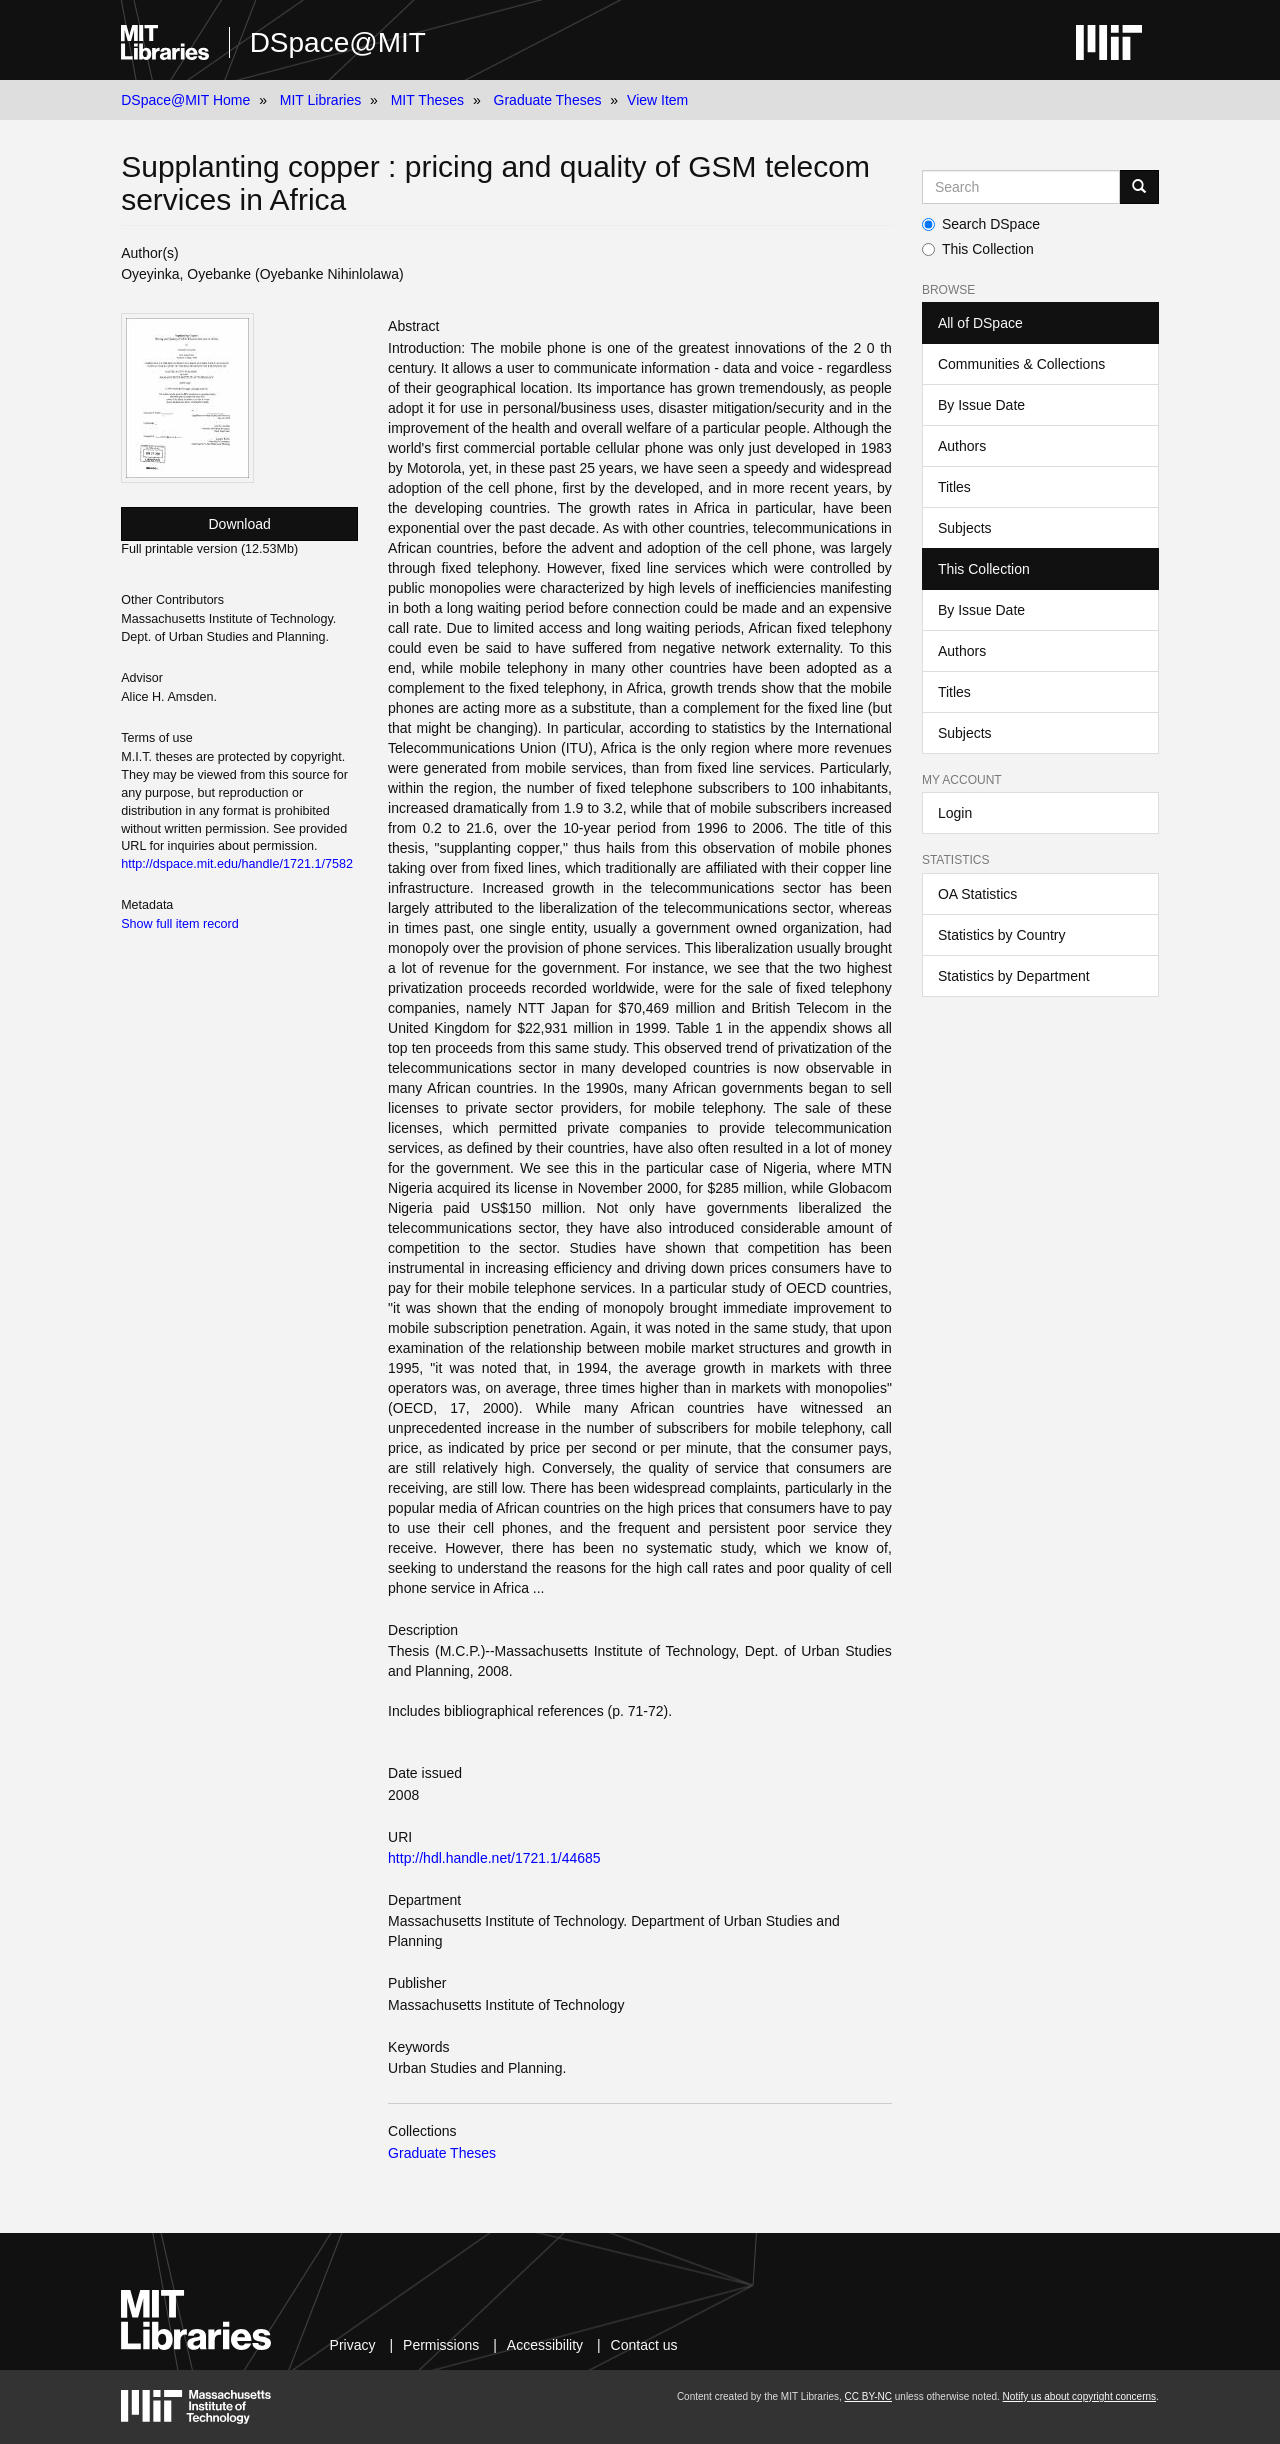 This screenshot has width=1280, height=2444. Describe the element at coordinates (978, 249) in the screenshot. I see `This Collection` at that location.